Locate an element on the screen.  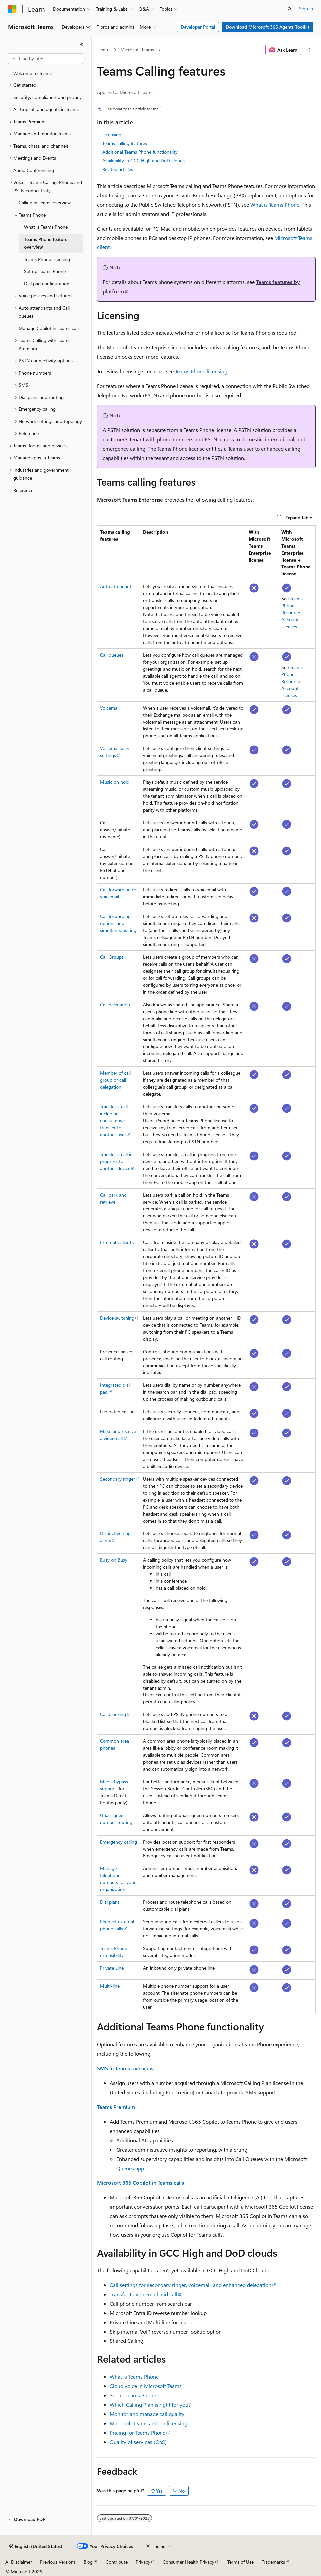
Secondary ringer is located at coordinates (117, 1479).